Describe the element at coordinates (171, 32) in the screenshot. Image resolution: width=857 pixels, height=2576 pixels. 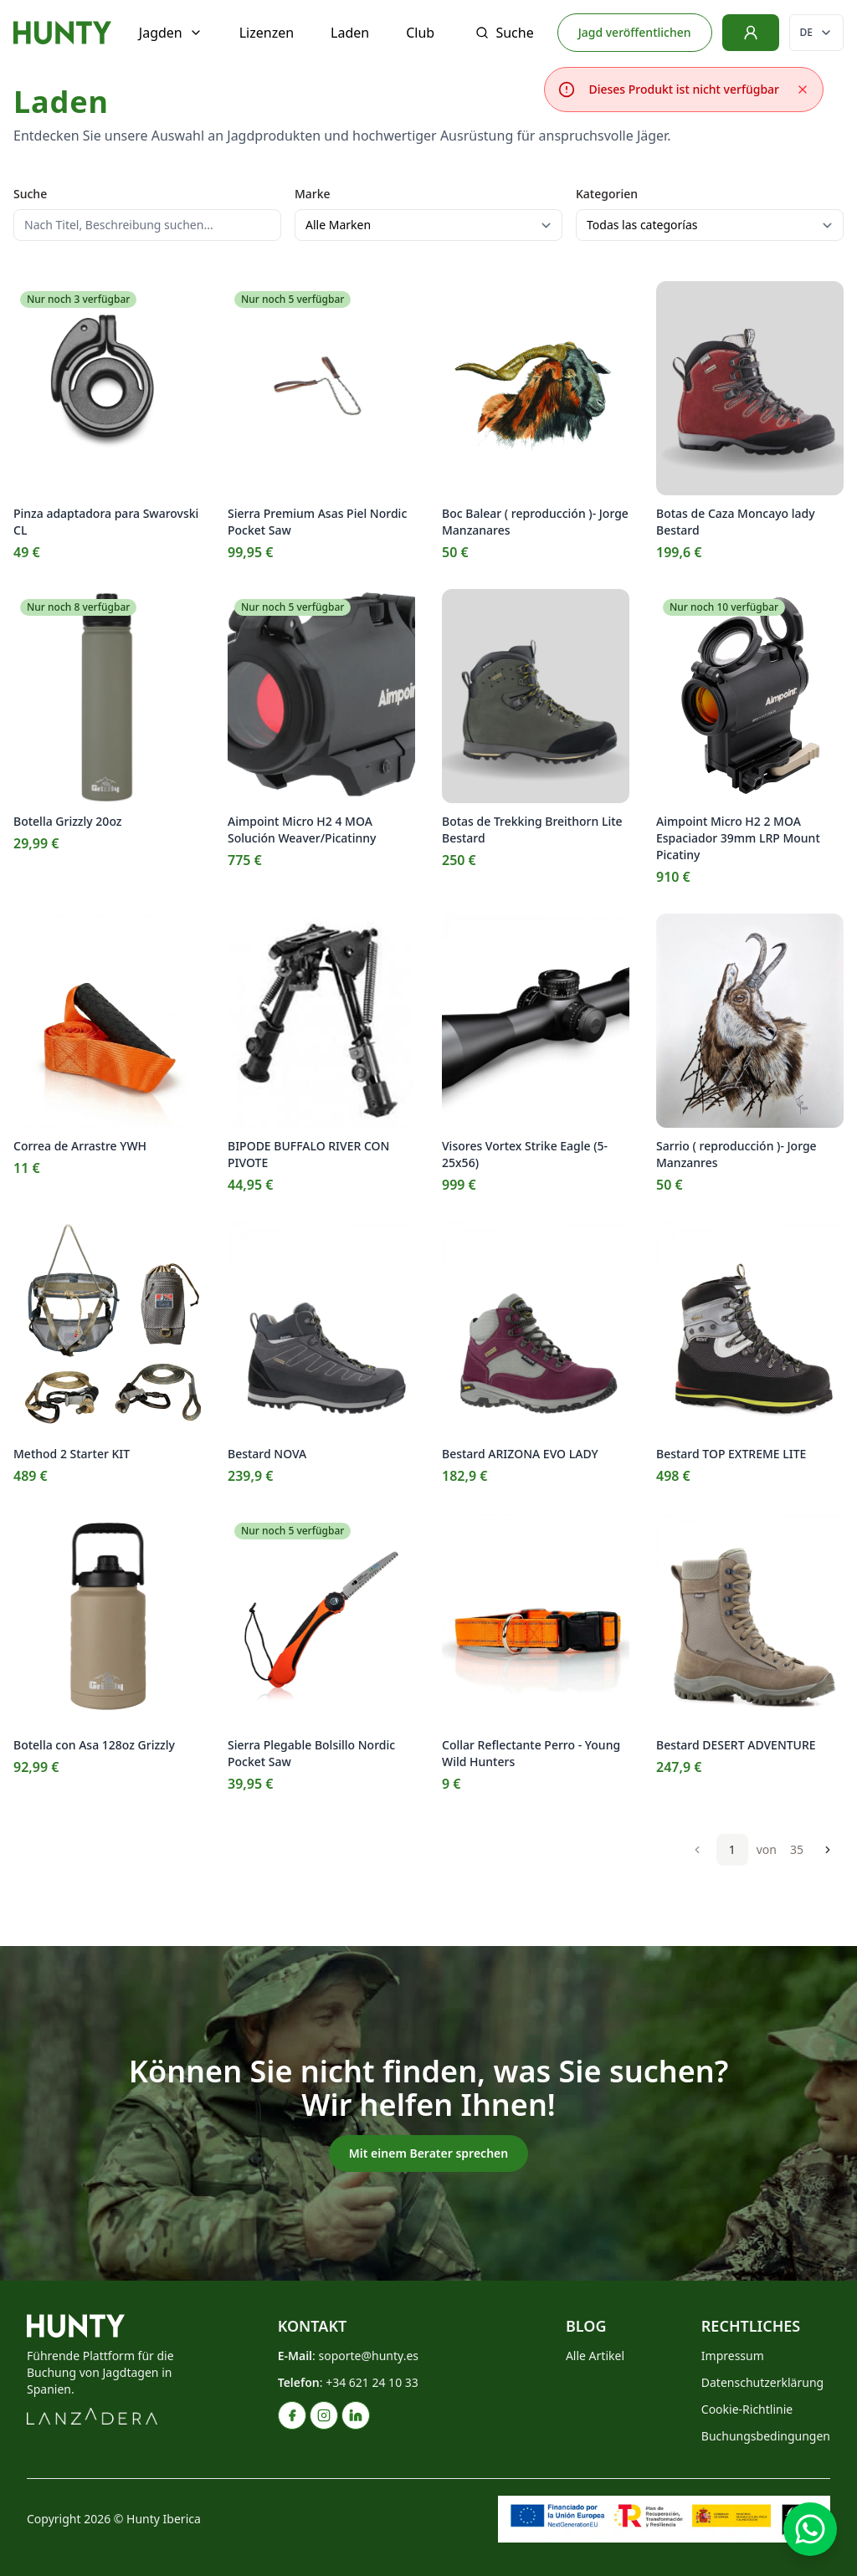
I see `Jagden` at that location.